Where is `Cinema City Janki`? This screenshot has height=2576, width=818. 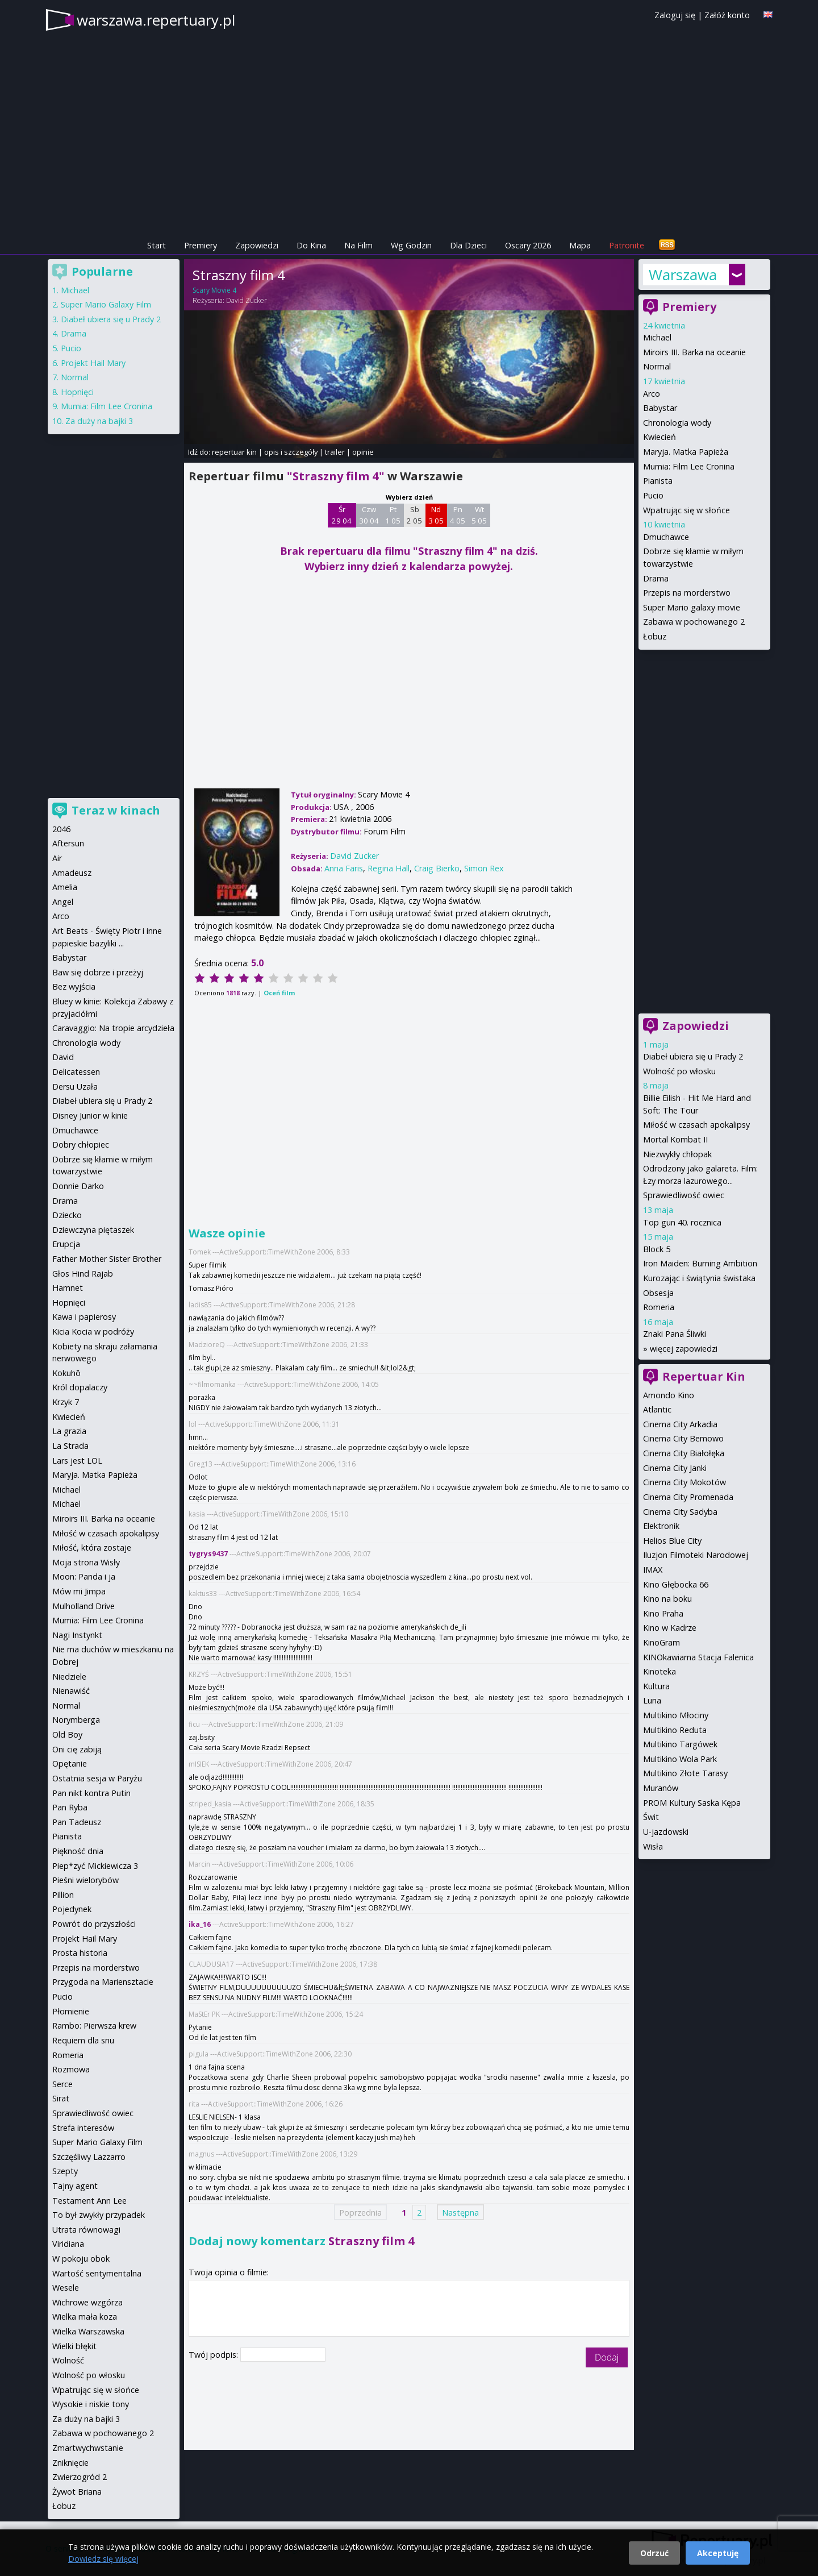
Cinema City Janki is located at coordinates (675, 1467).